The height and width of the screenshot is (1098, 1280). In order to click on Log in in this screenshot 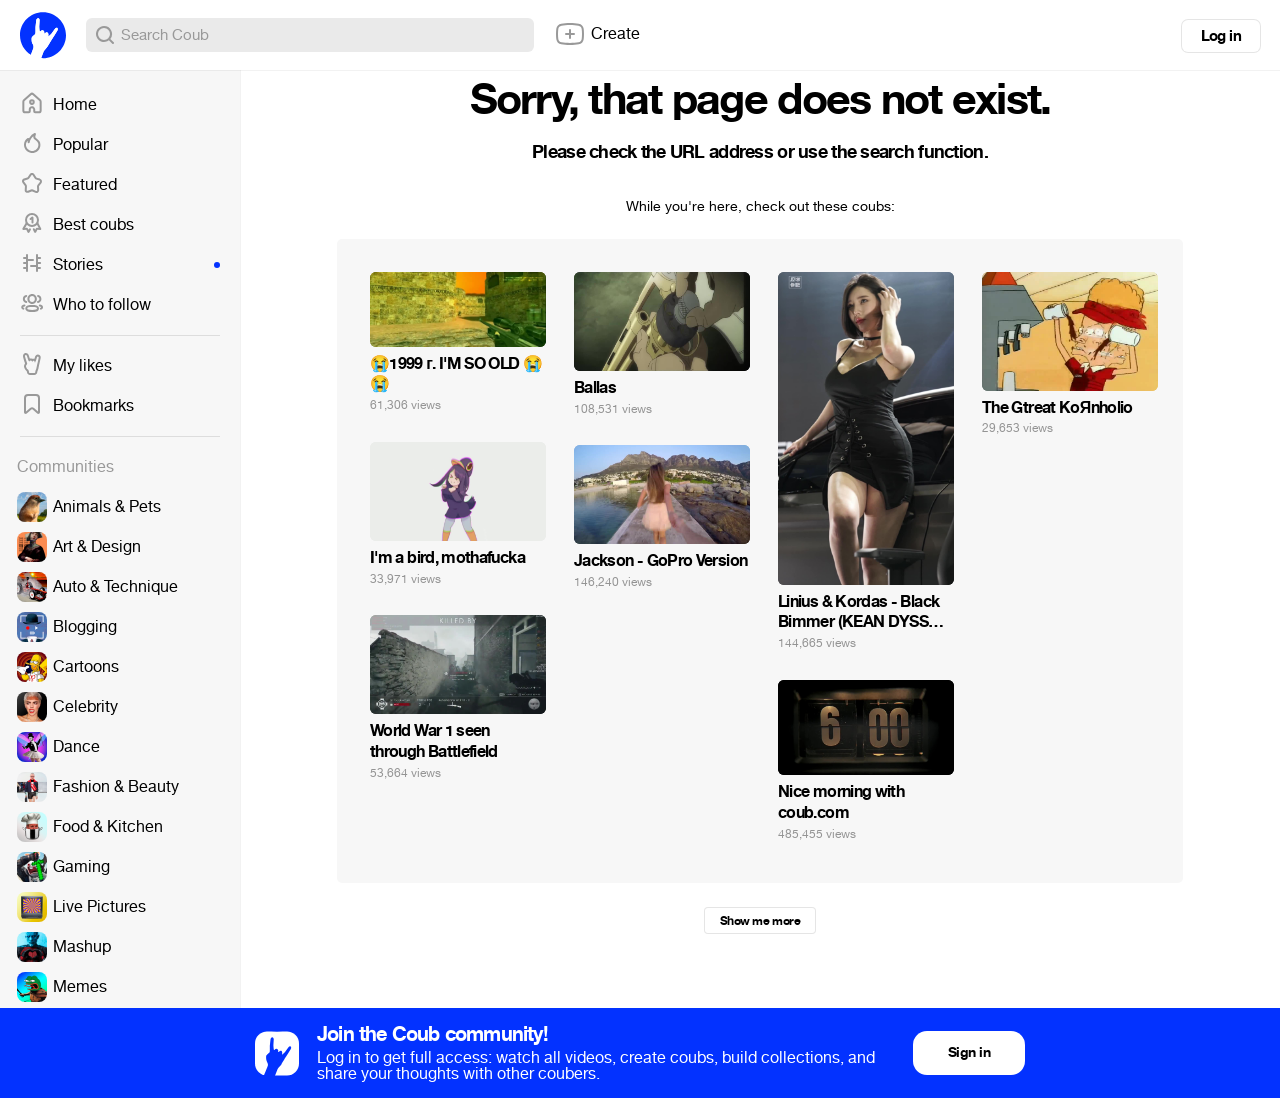, I will do `click(1221, 36)`.